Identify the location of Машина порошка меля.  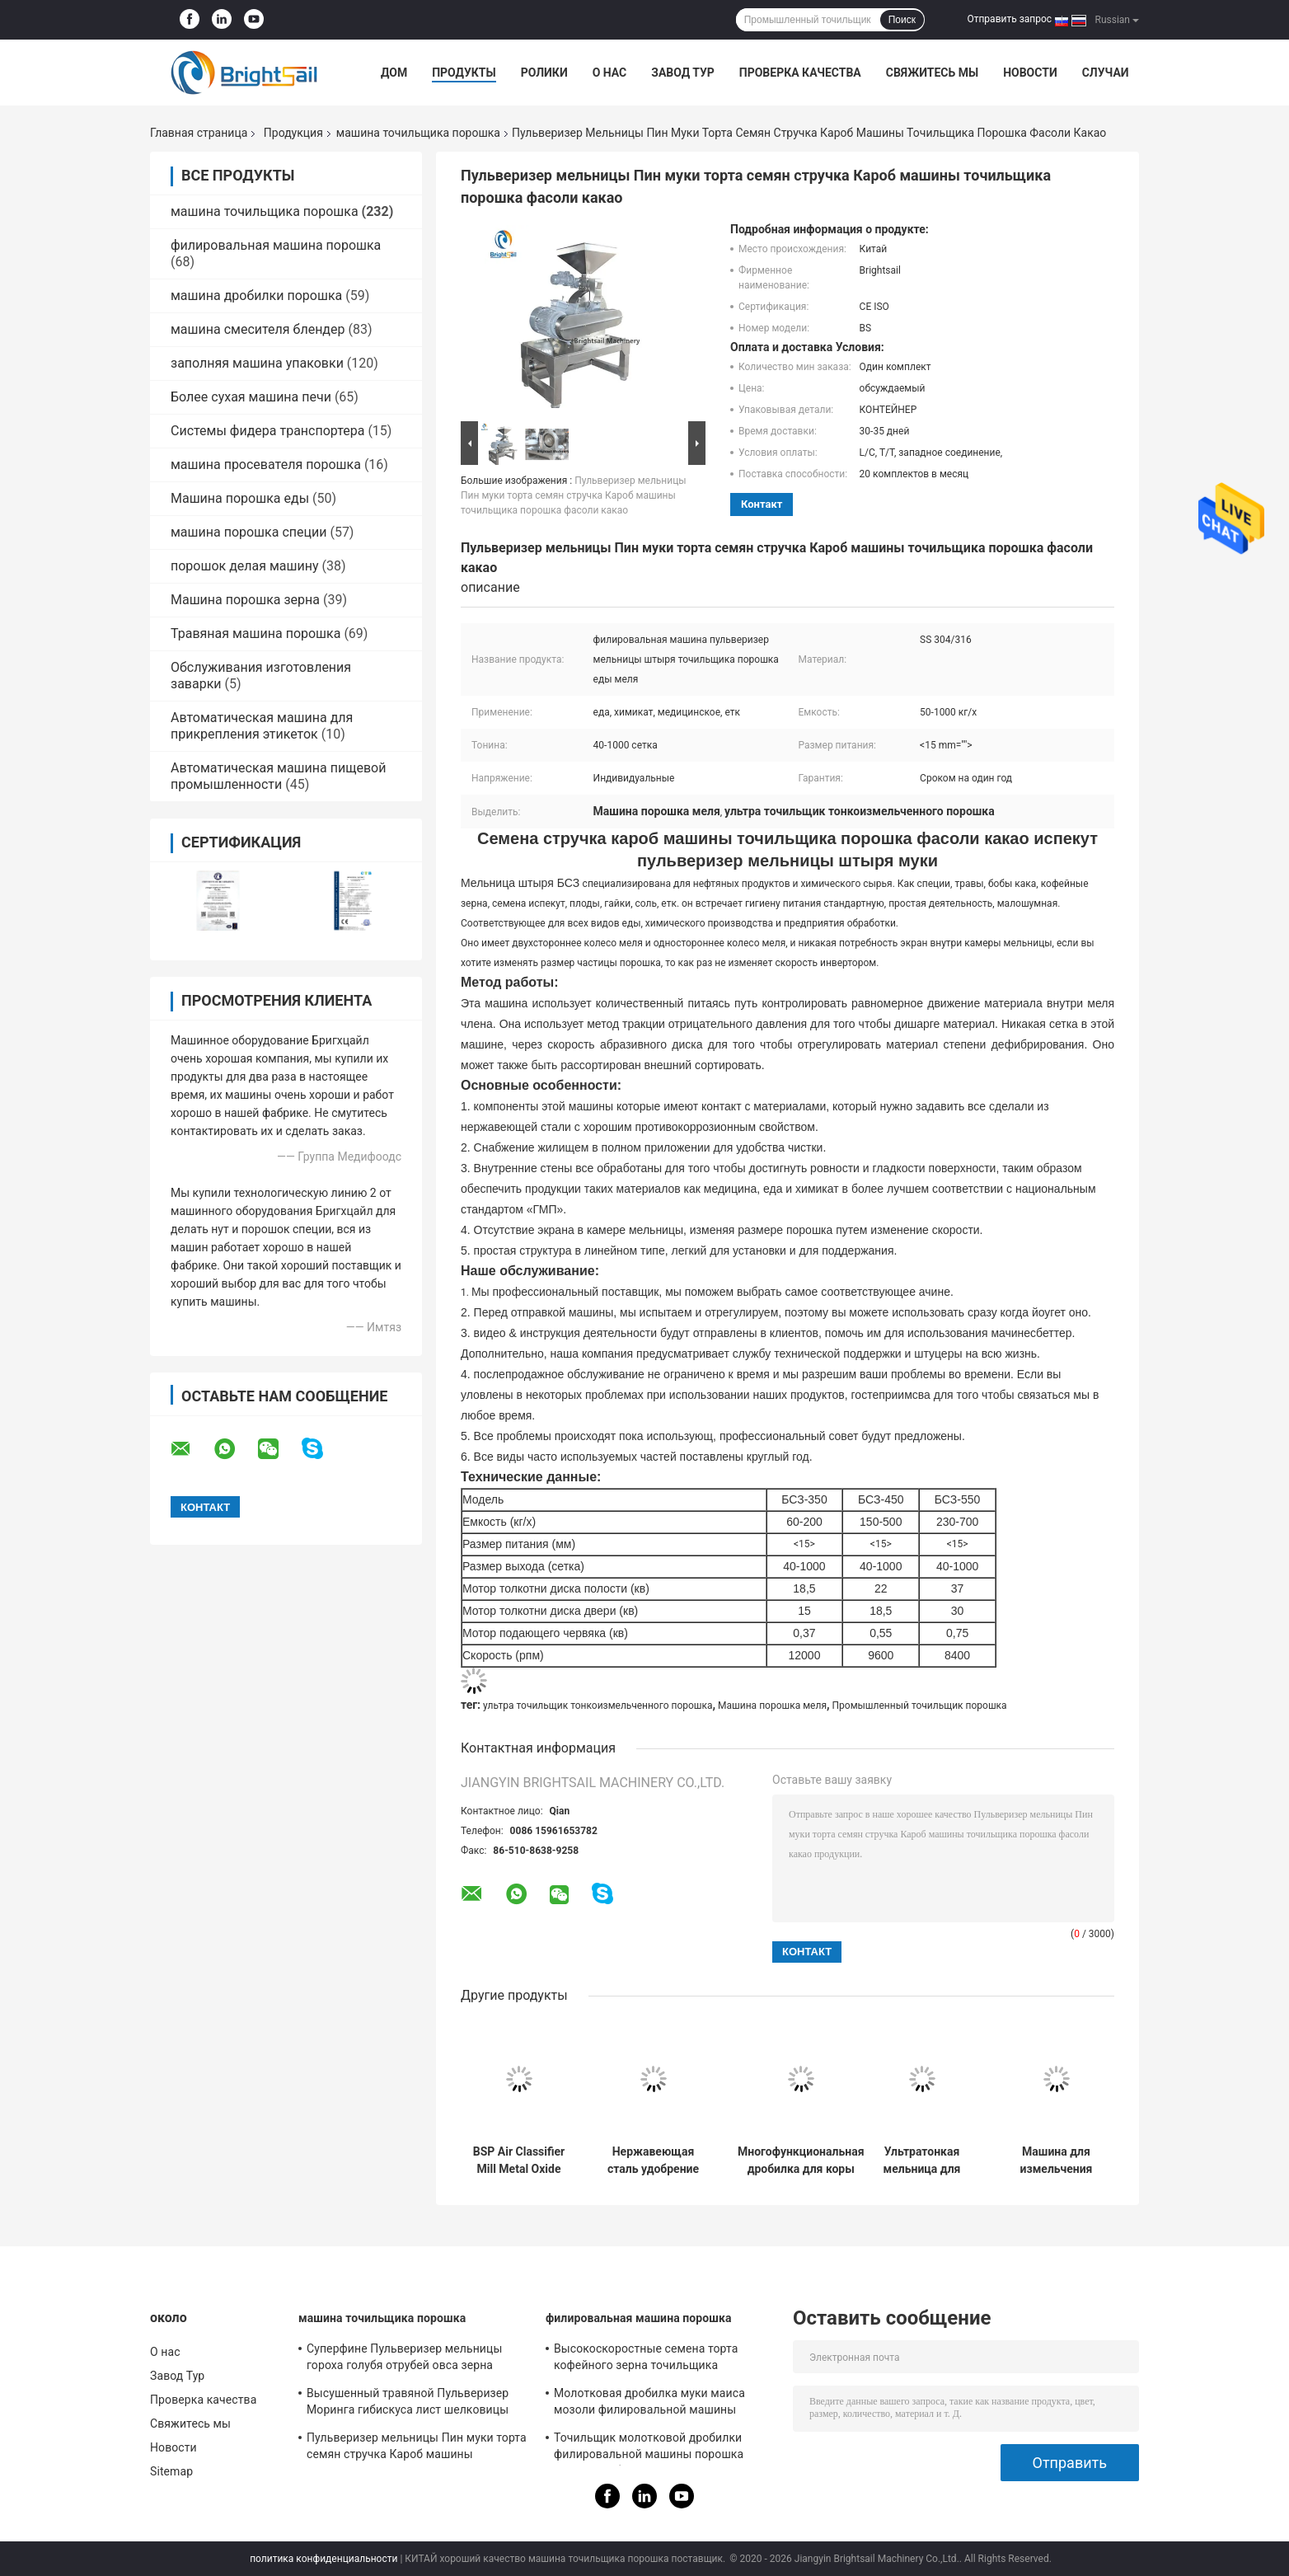
(772, 1705).